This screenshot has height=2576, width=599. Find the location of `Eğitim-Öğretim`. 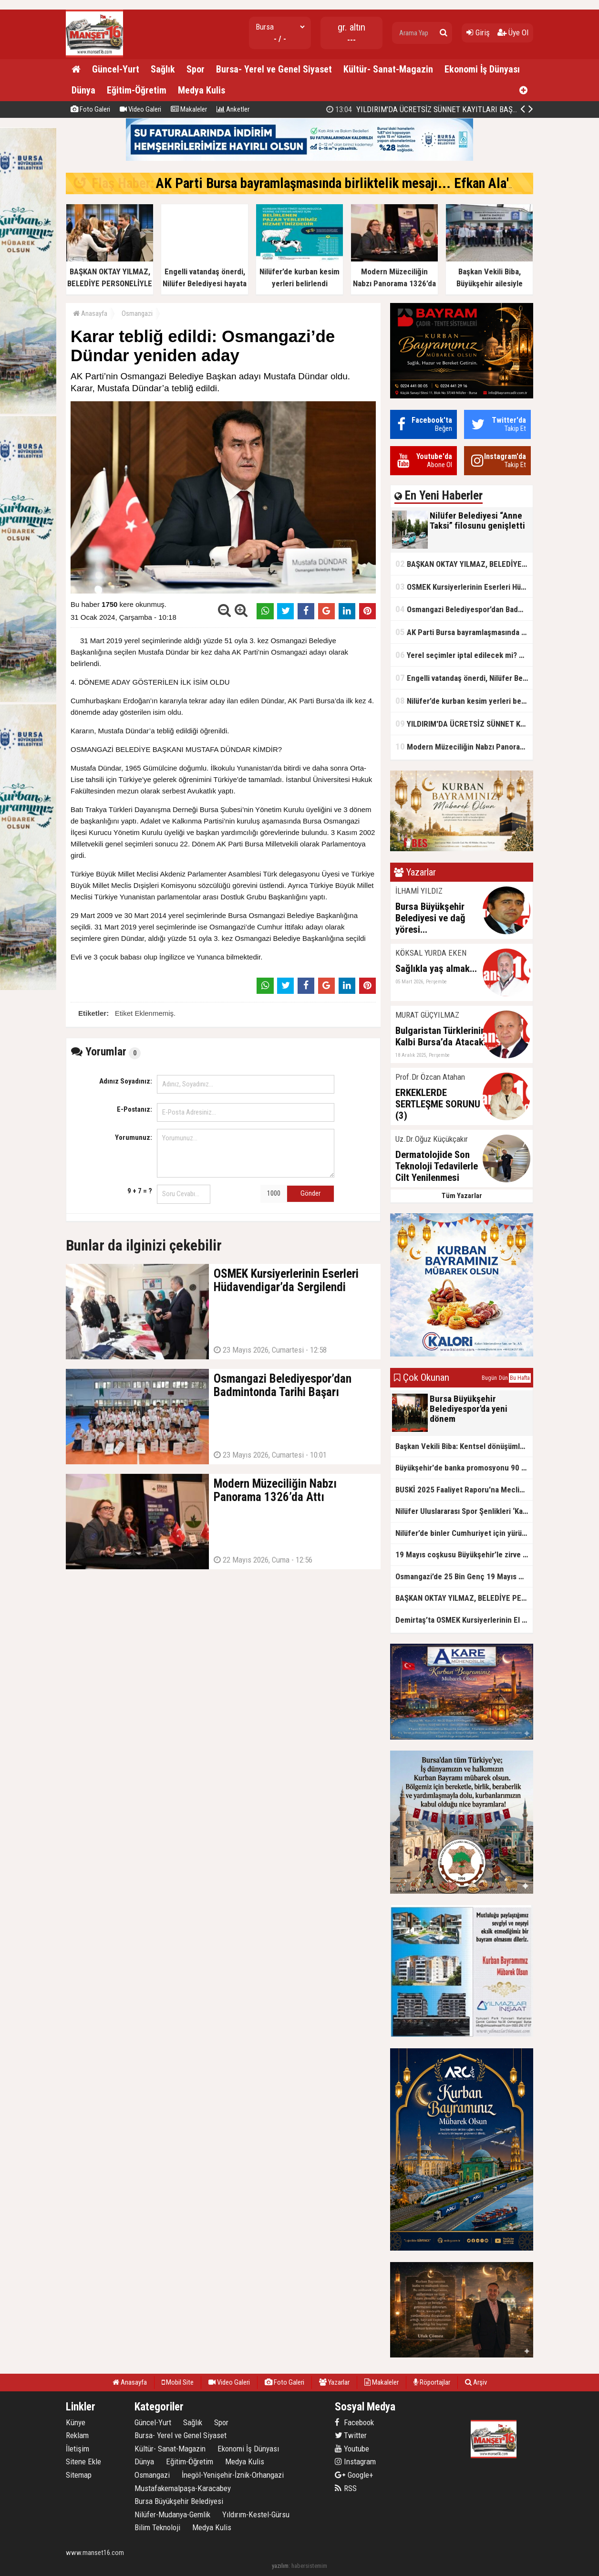

Eğitim-Öğretim is located at coordinates (136, 90).